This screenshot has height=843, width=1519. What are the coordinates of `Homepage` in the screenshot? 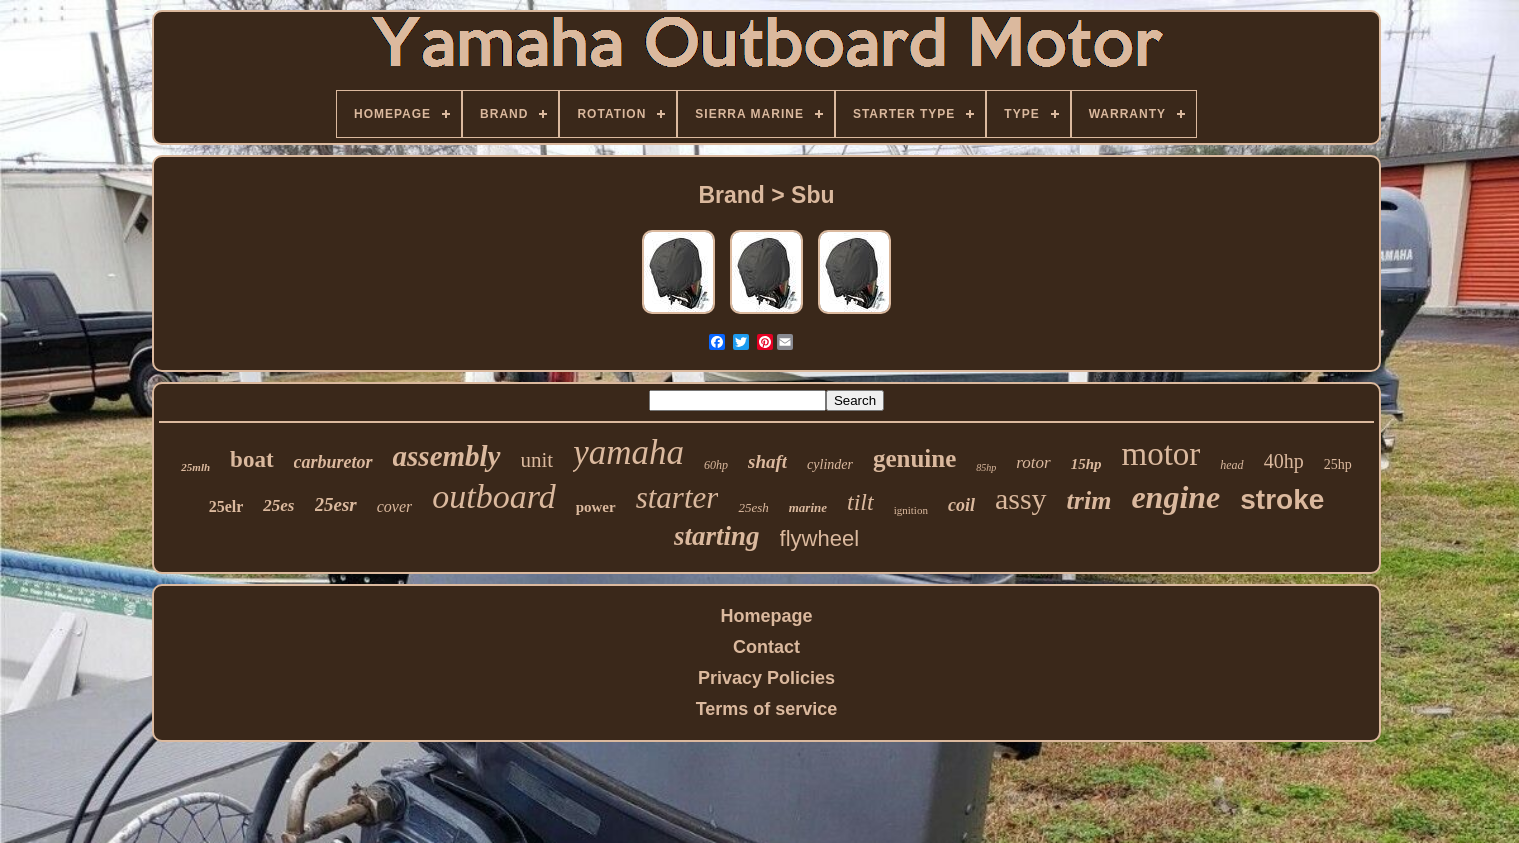 It's located at (766, 616).